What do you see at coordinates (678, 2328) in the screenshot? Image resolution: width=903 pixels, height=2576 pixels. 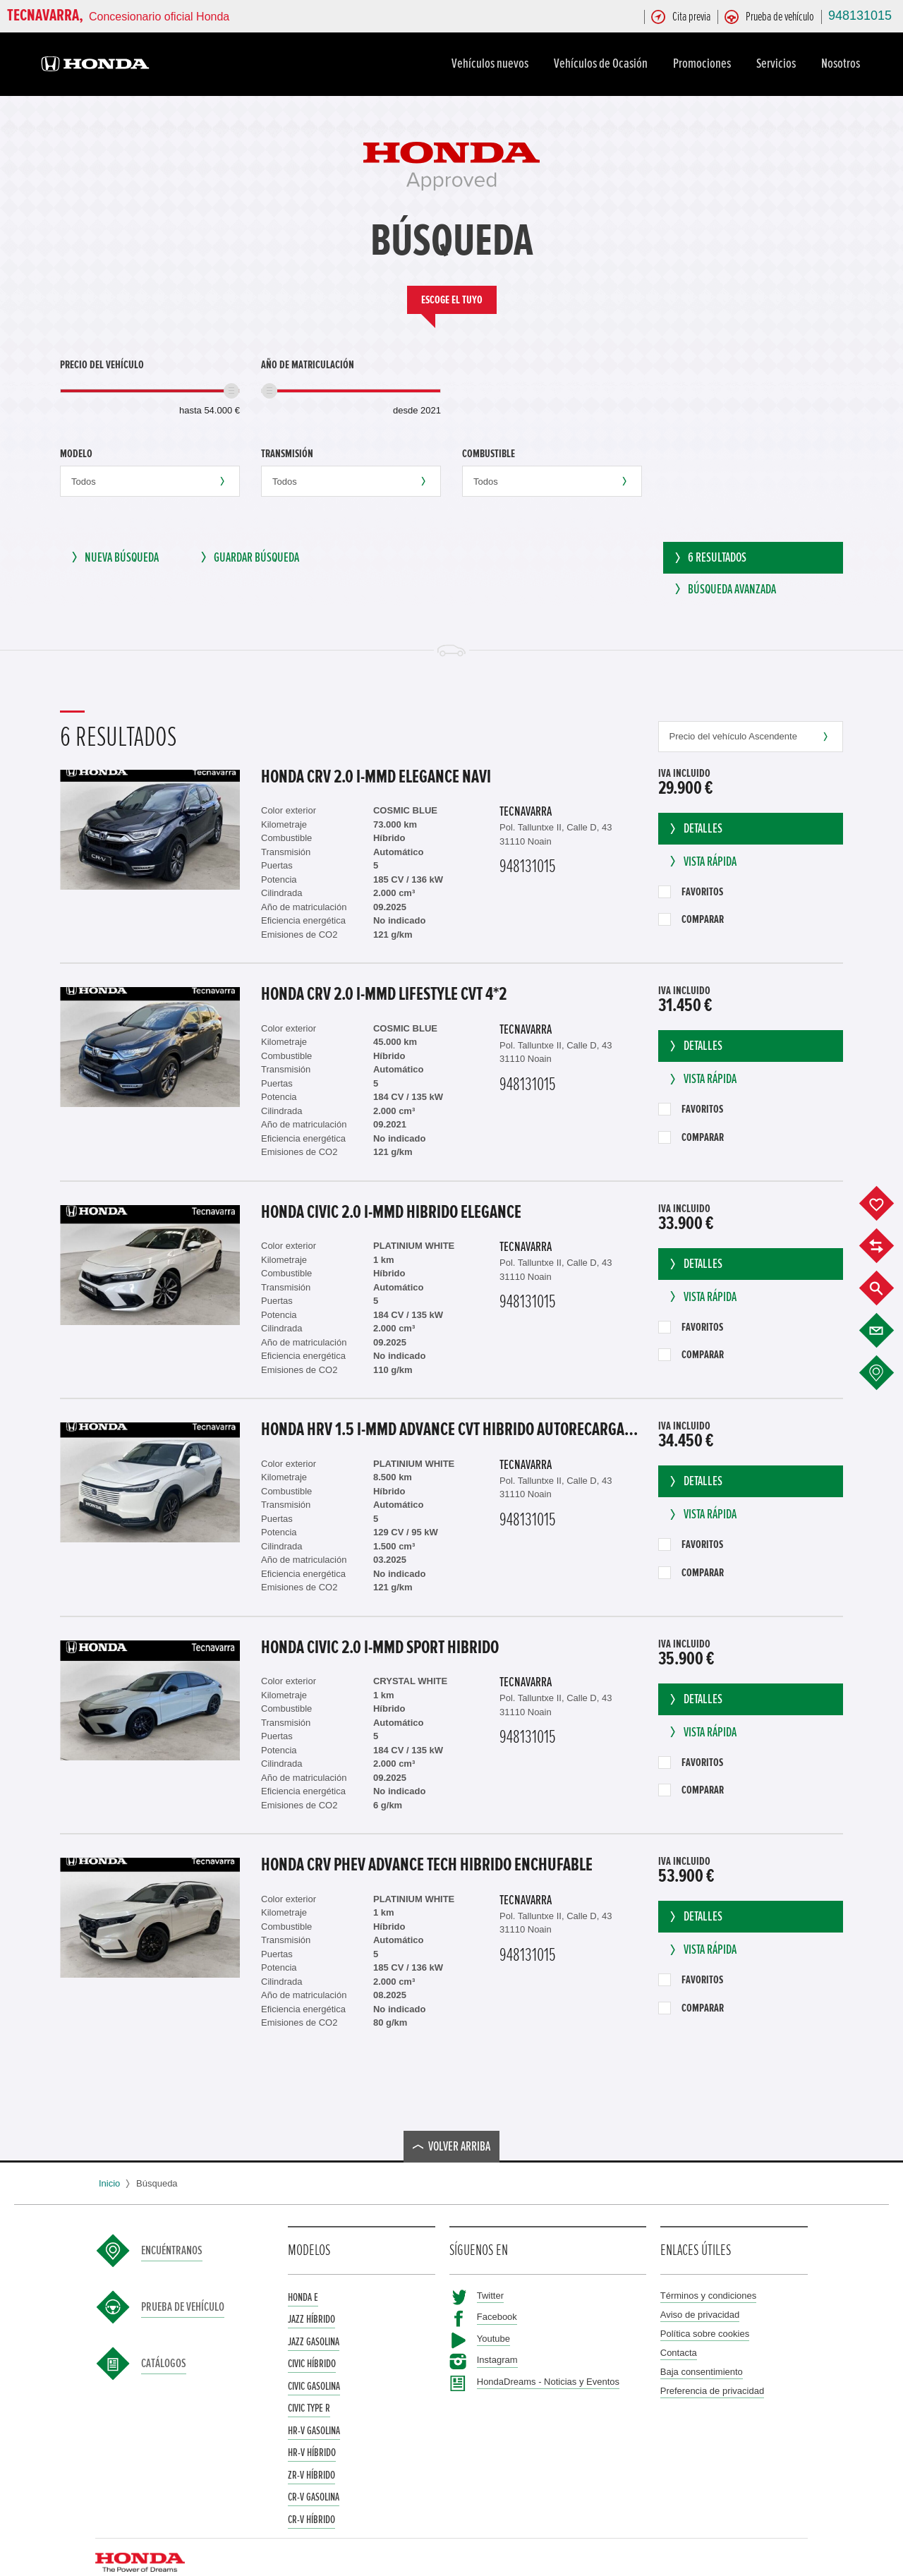 I see `Contacta` at bounding box center [678, 2328].